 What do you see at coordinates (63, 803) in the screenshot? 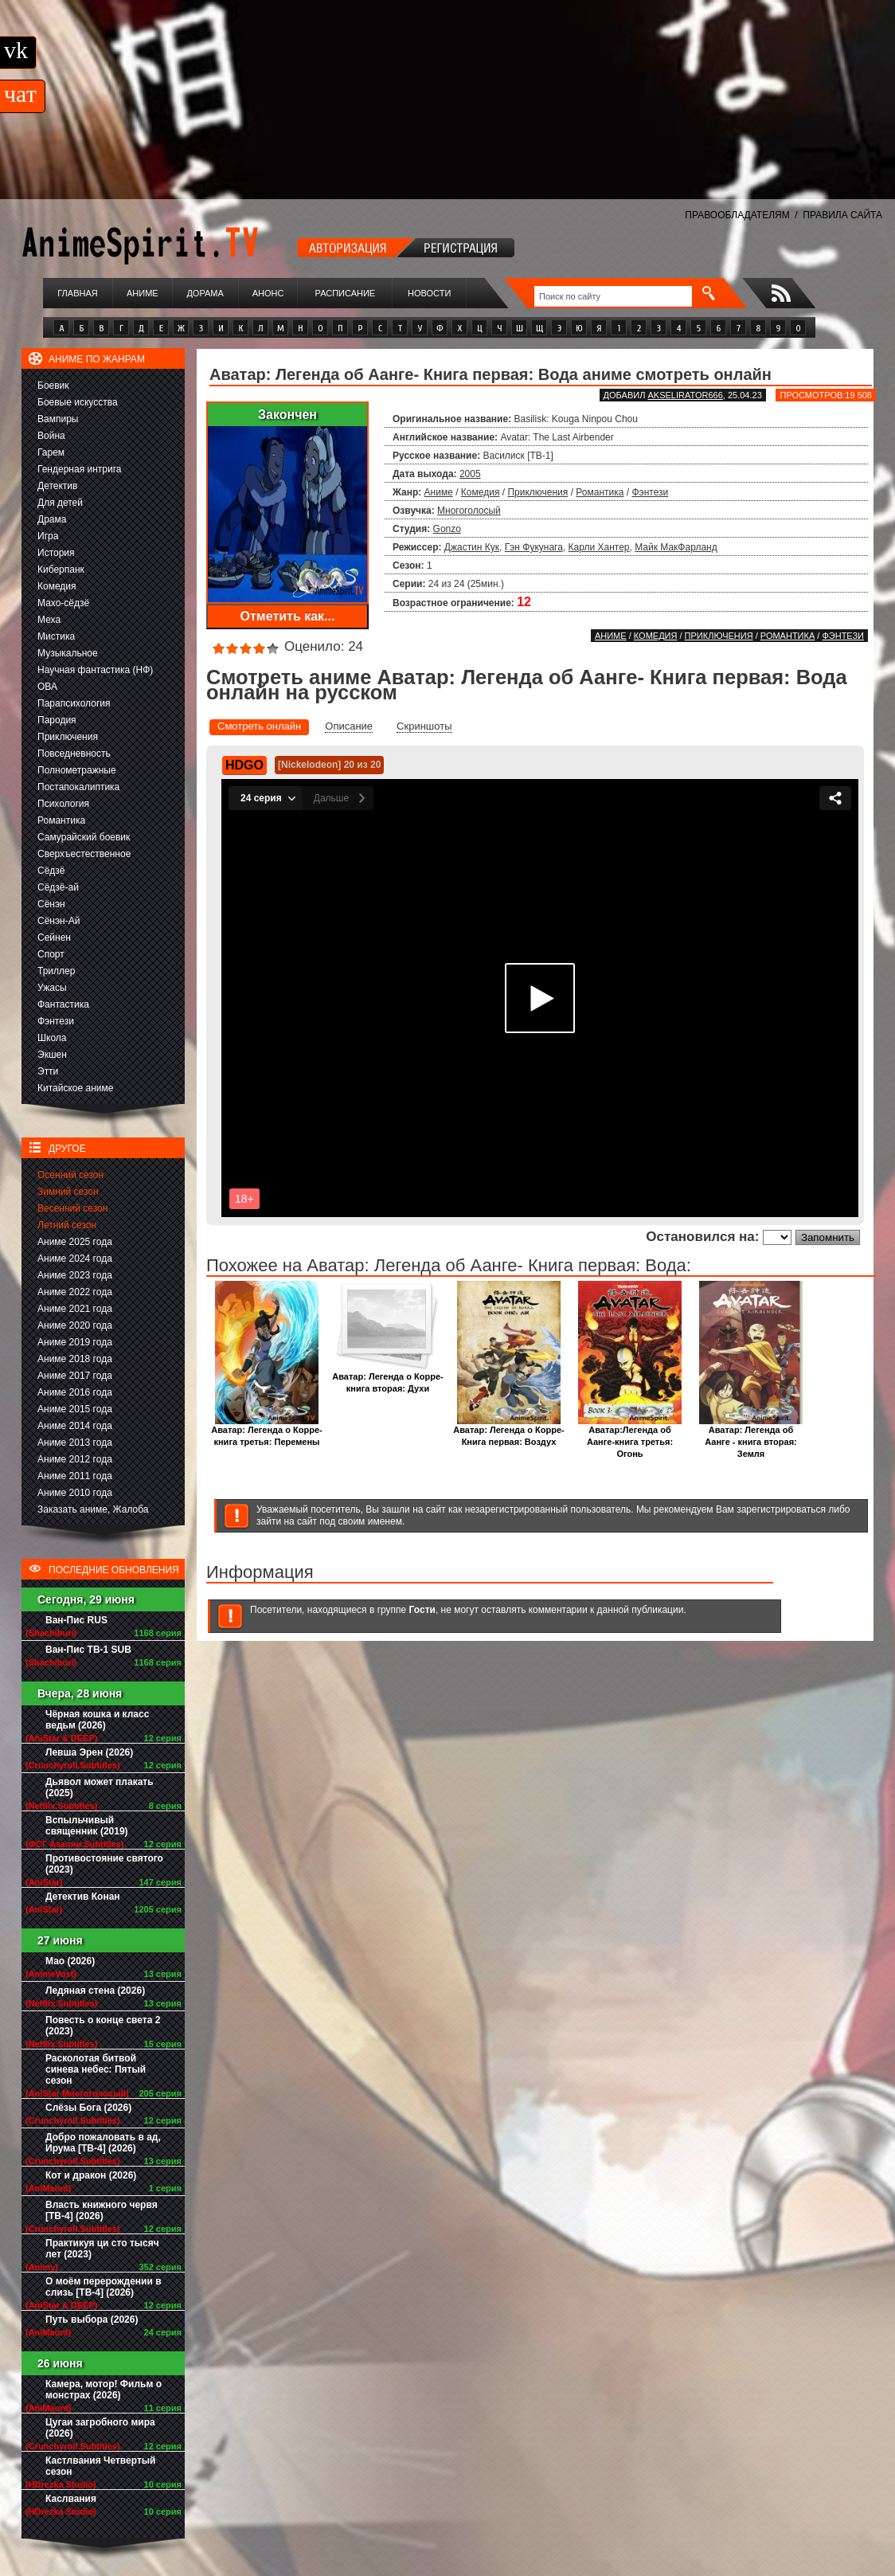
I see `Психология` at bounding box center [63, 803].